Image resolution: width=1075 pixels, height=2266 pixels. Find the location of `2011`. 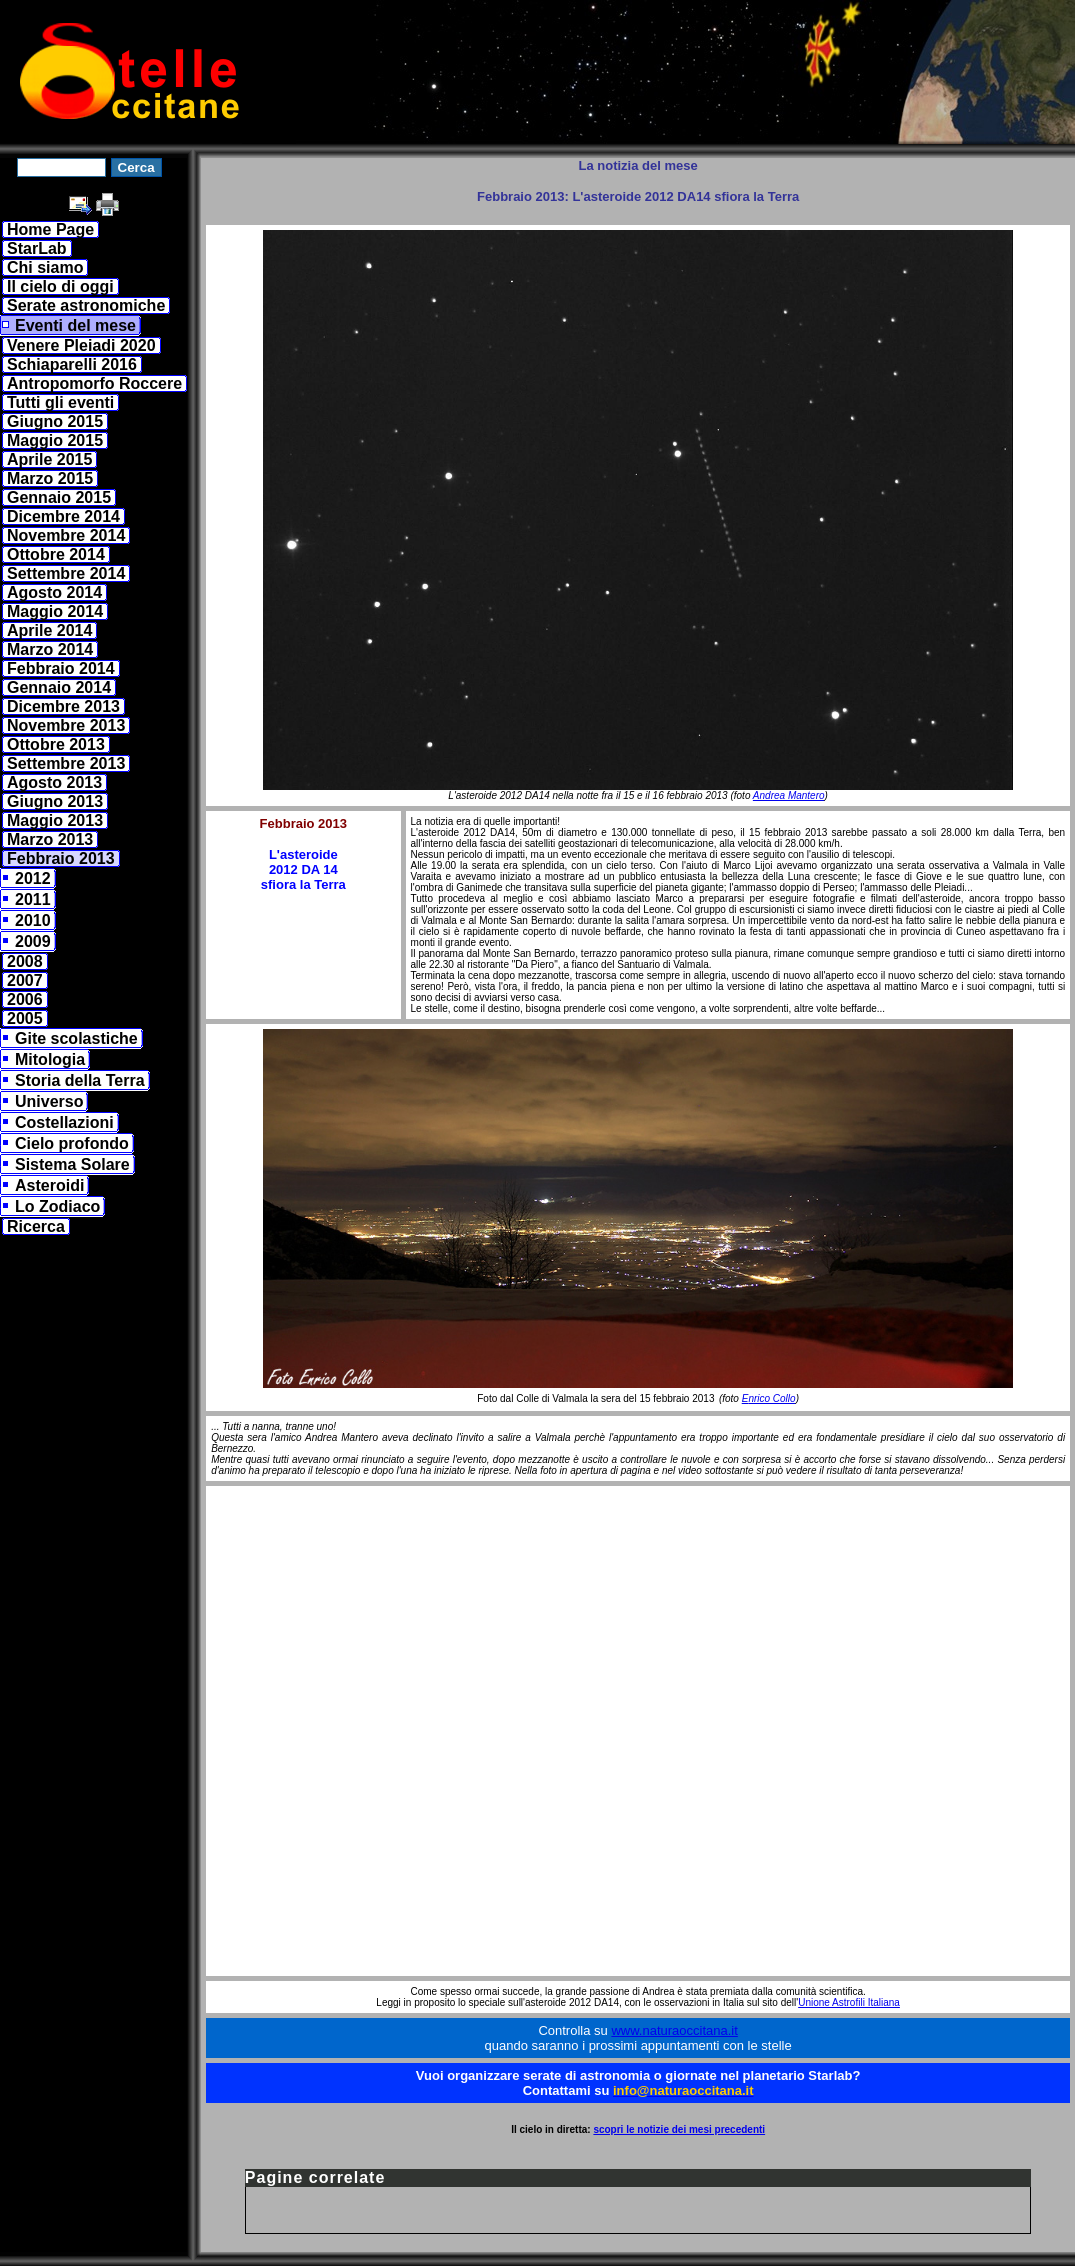

2011 is located at coordinates (33, 899).